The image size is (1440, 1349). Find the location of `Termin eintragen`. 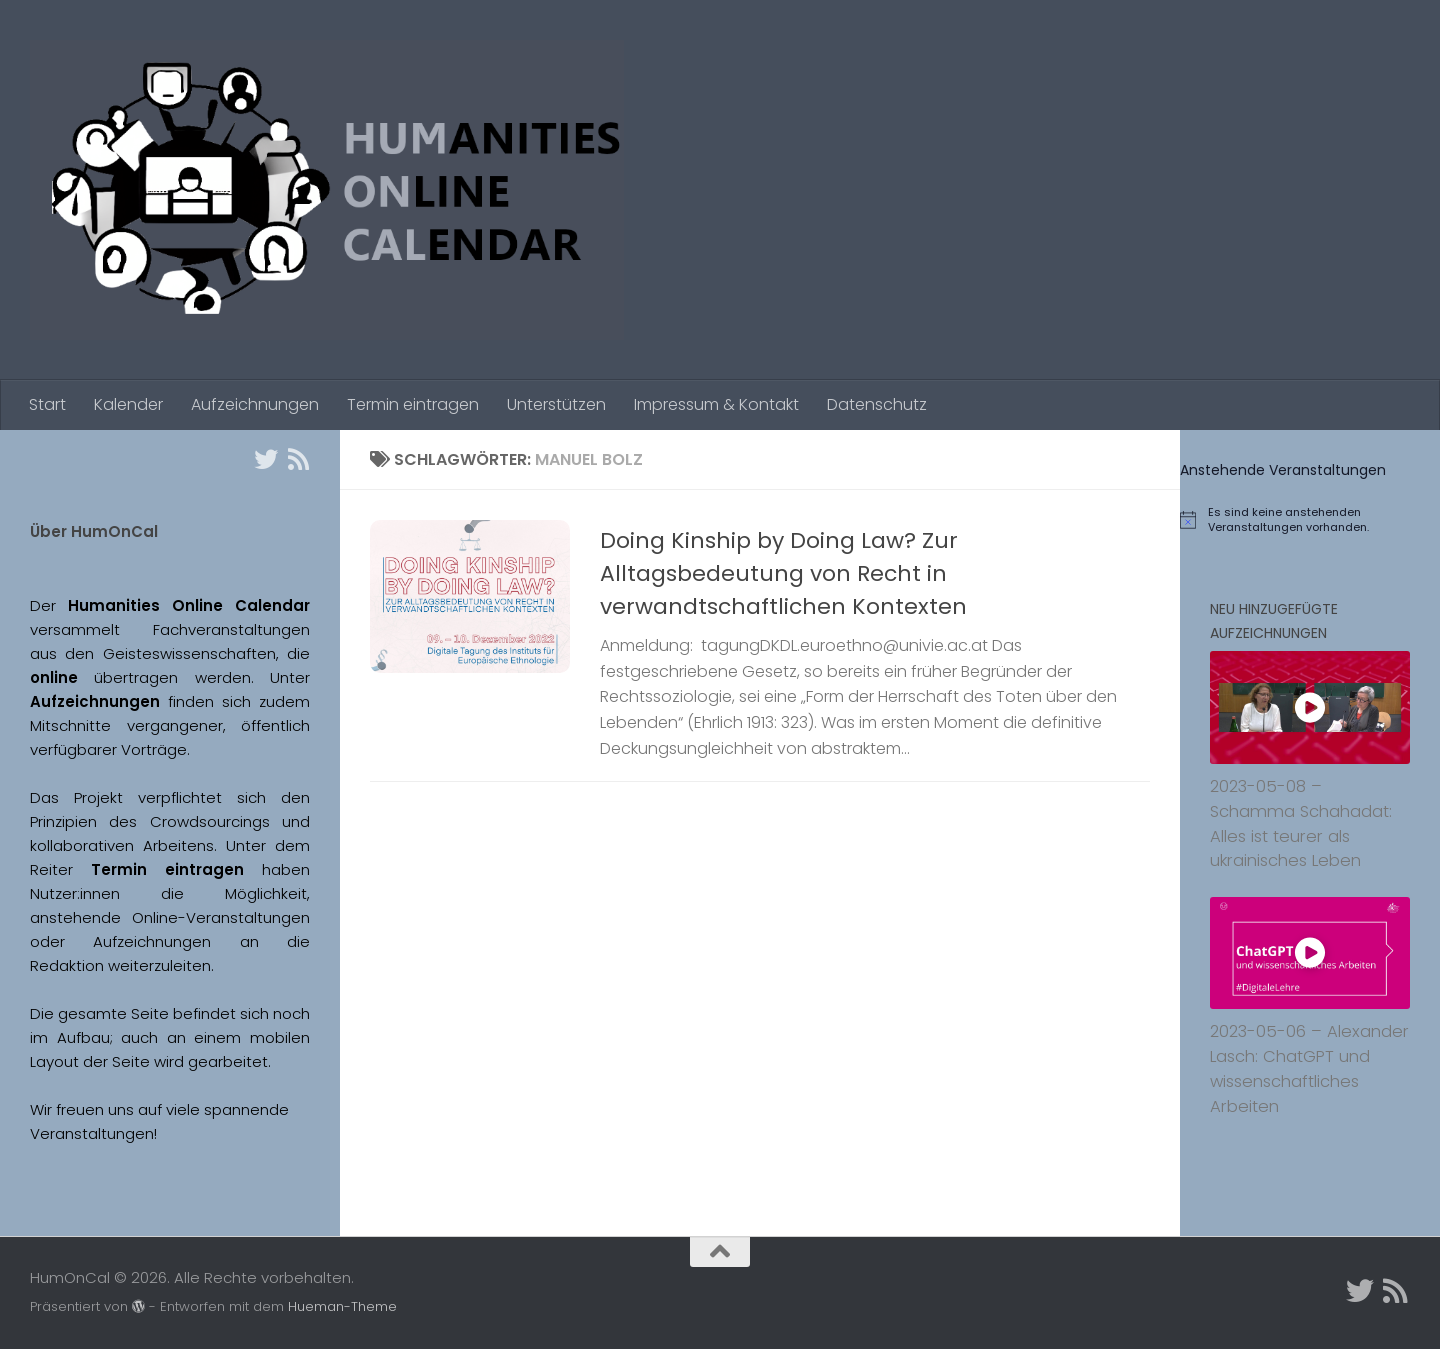

Termin eintragen is located at coordinates (413, 404).